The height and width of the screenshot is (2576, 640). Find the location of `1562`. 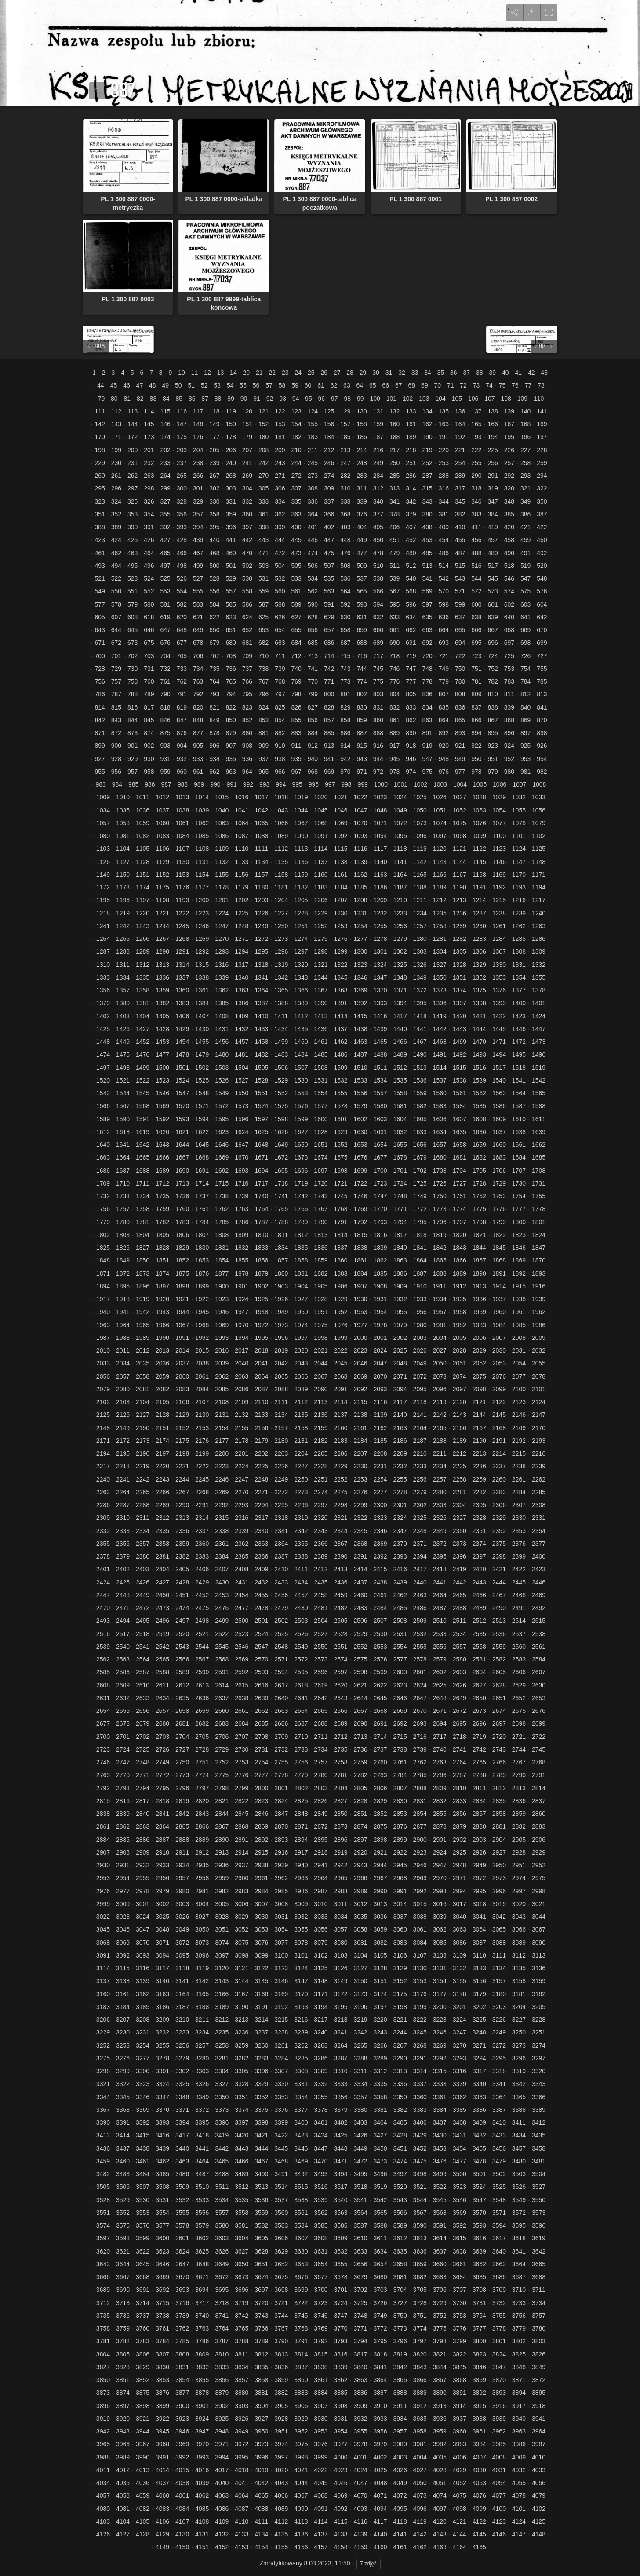

1562 is located at coordinates (479, 1093).